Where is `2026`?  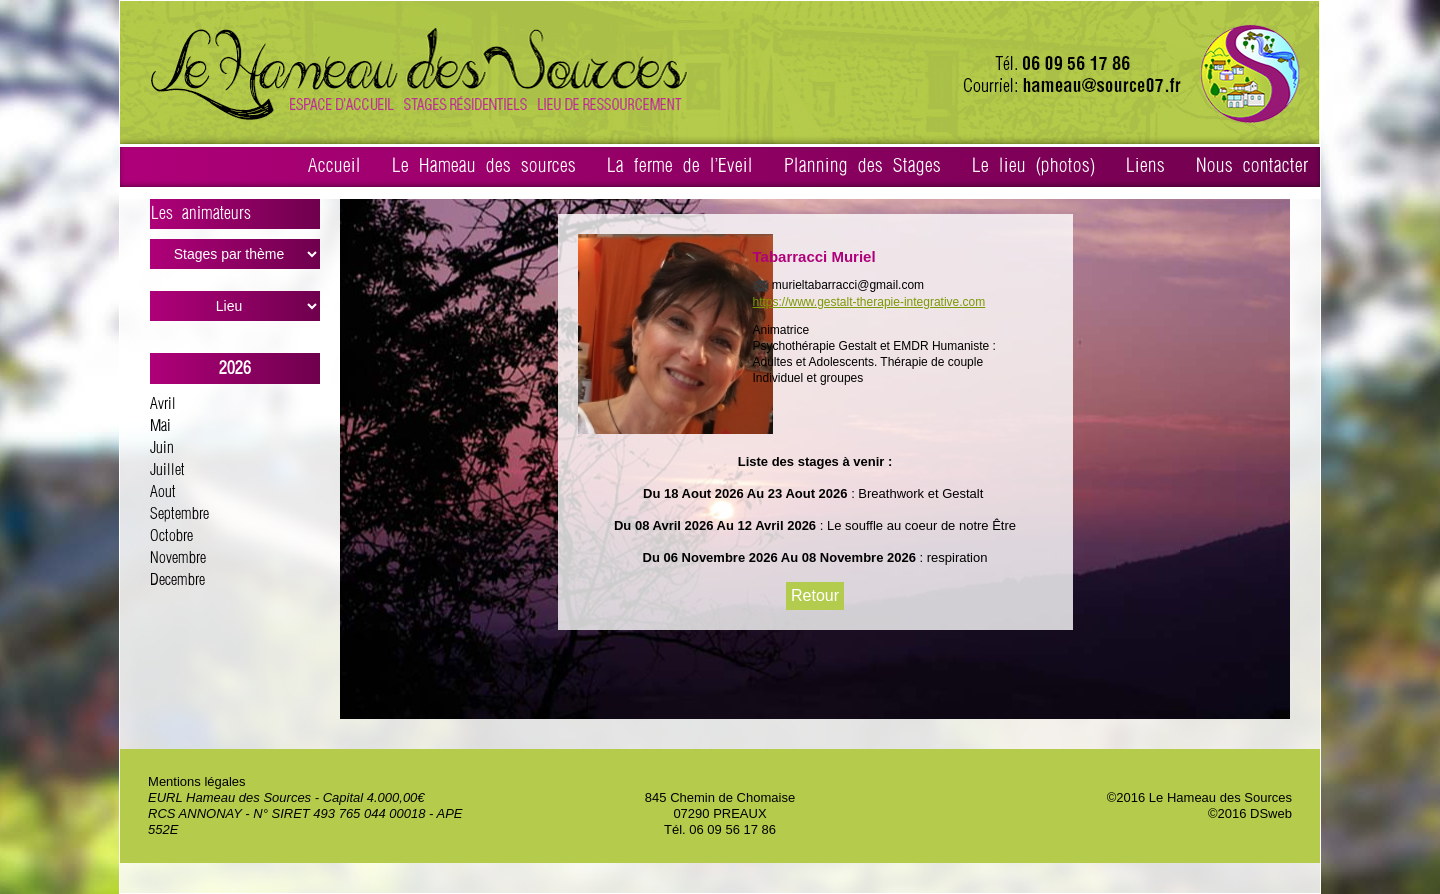
2026 is located at coordinates (235, 368).